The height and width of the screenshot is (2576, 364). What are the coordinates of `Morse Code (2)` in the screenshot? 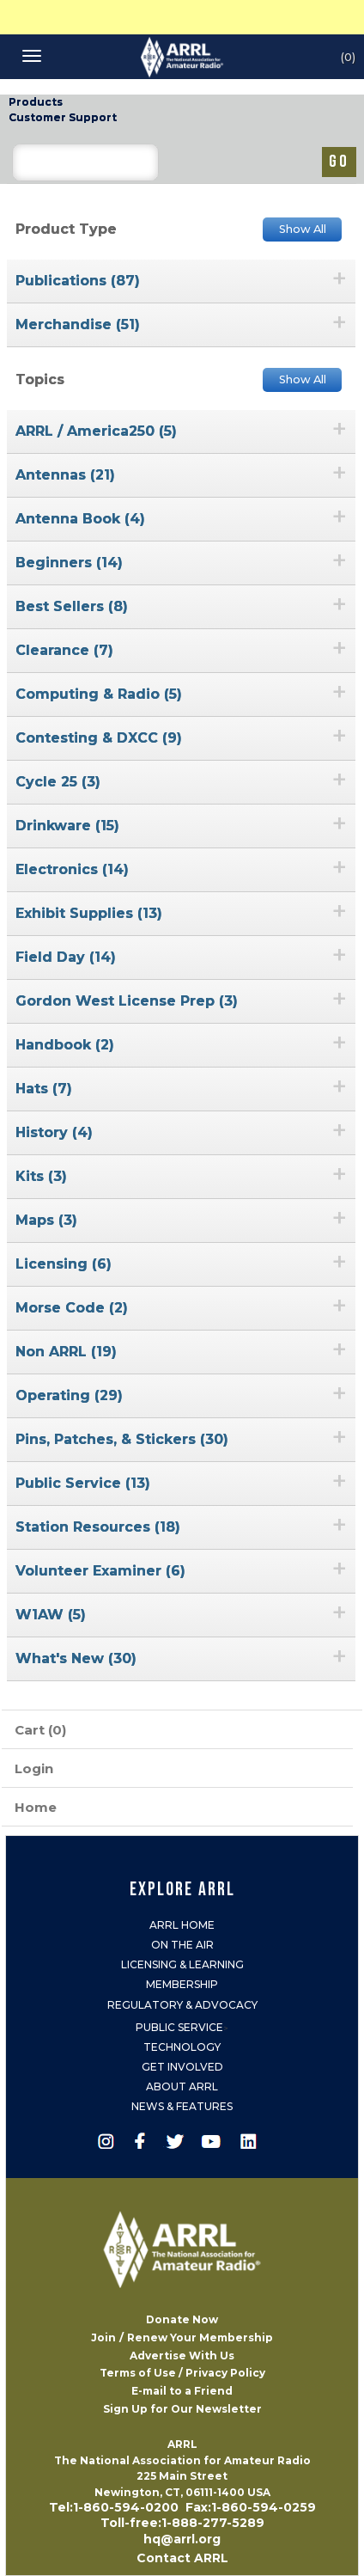 It's located at (71, 1308).